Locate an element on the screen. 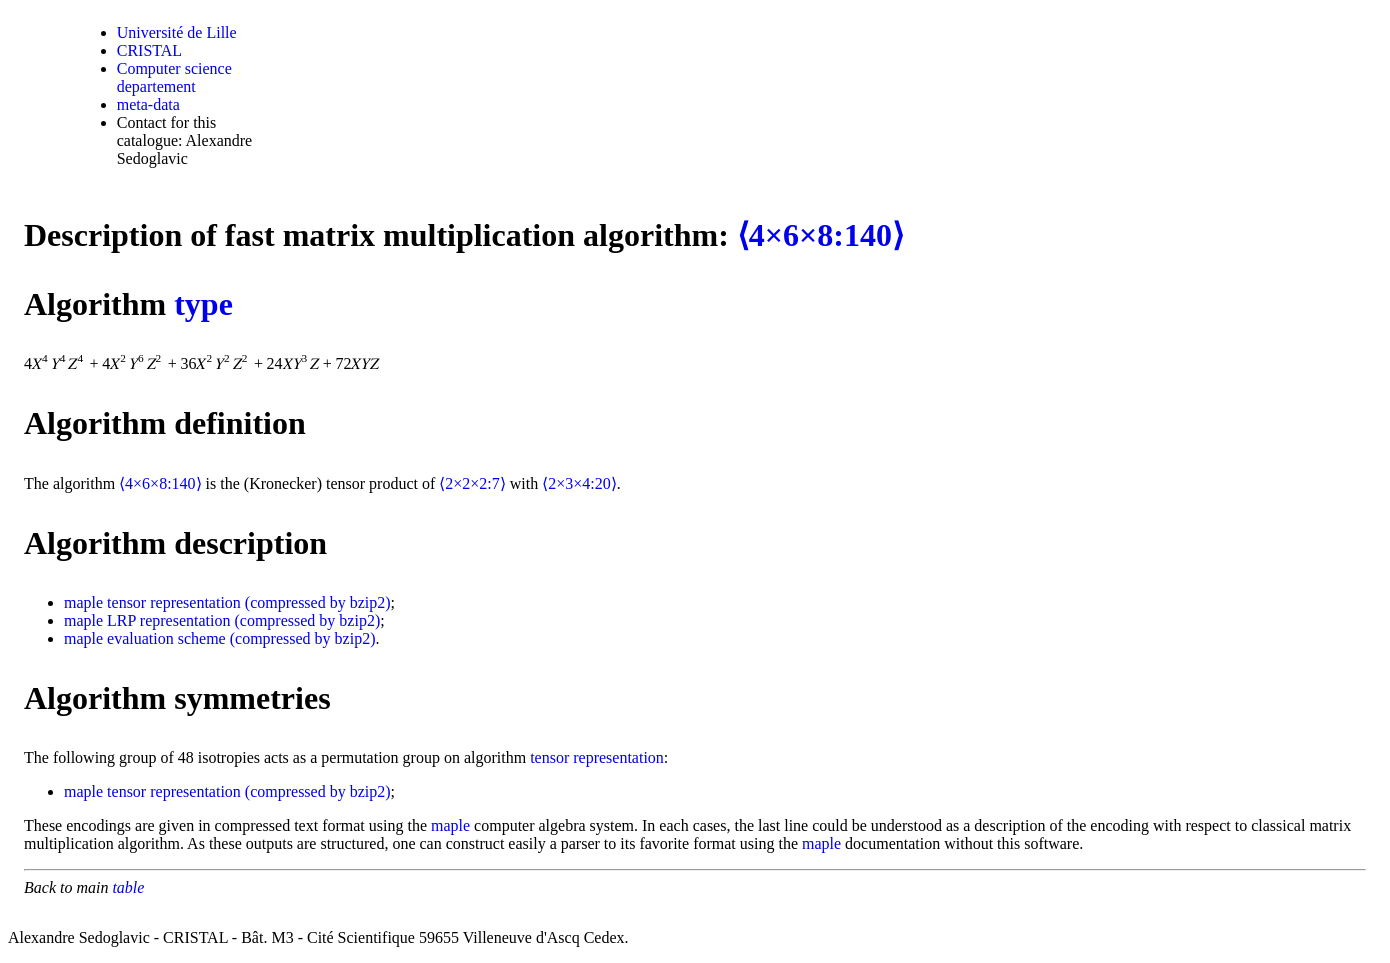 This screenshot has height=963, width=1390. ⟨2×2×2:7⟩ is located at coordinates (472, 483).